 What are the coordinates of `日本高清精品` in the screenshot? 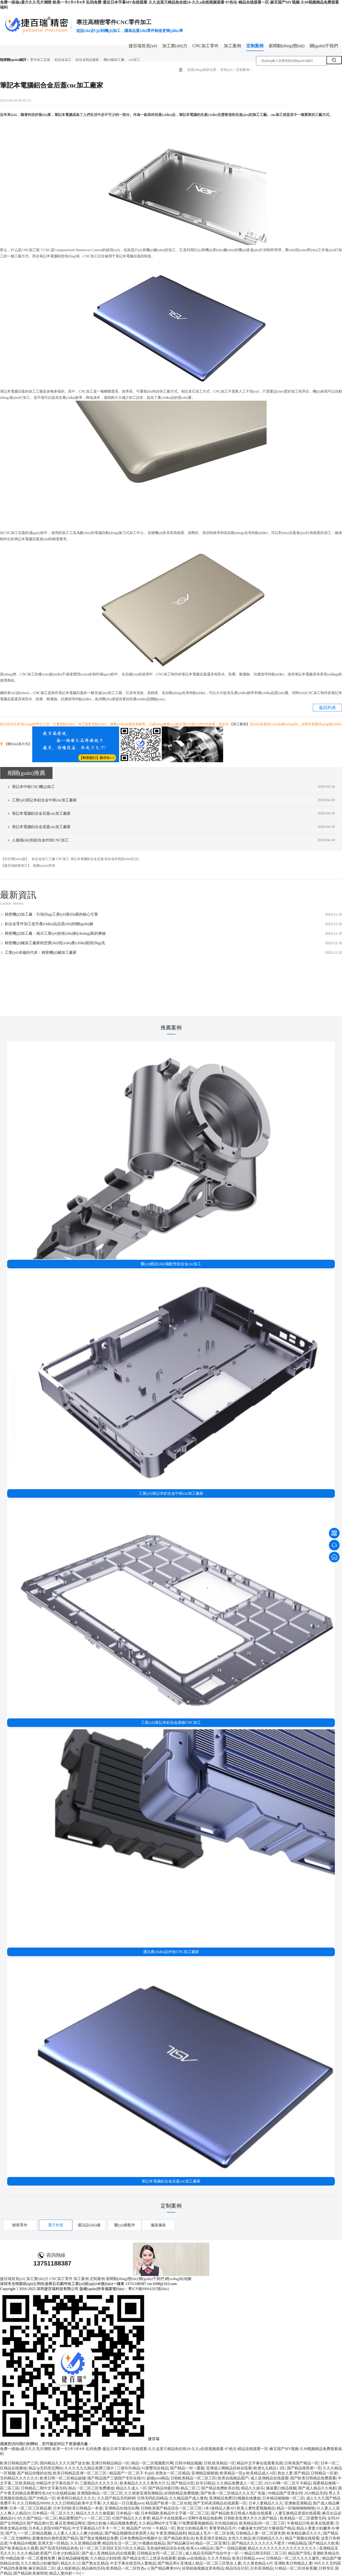 It's located at (261, 2568).